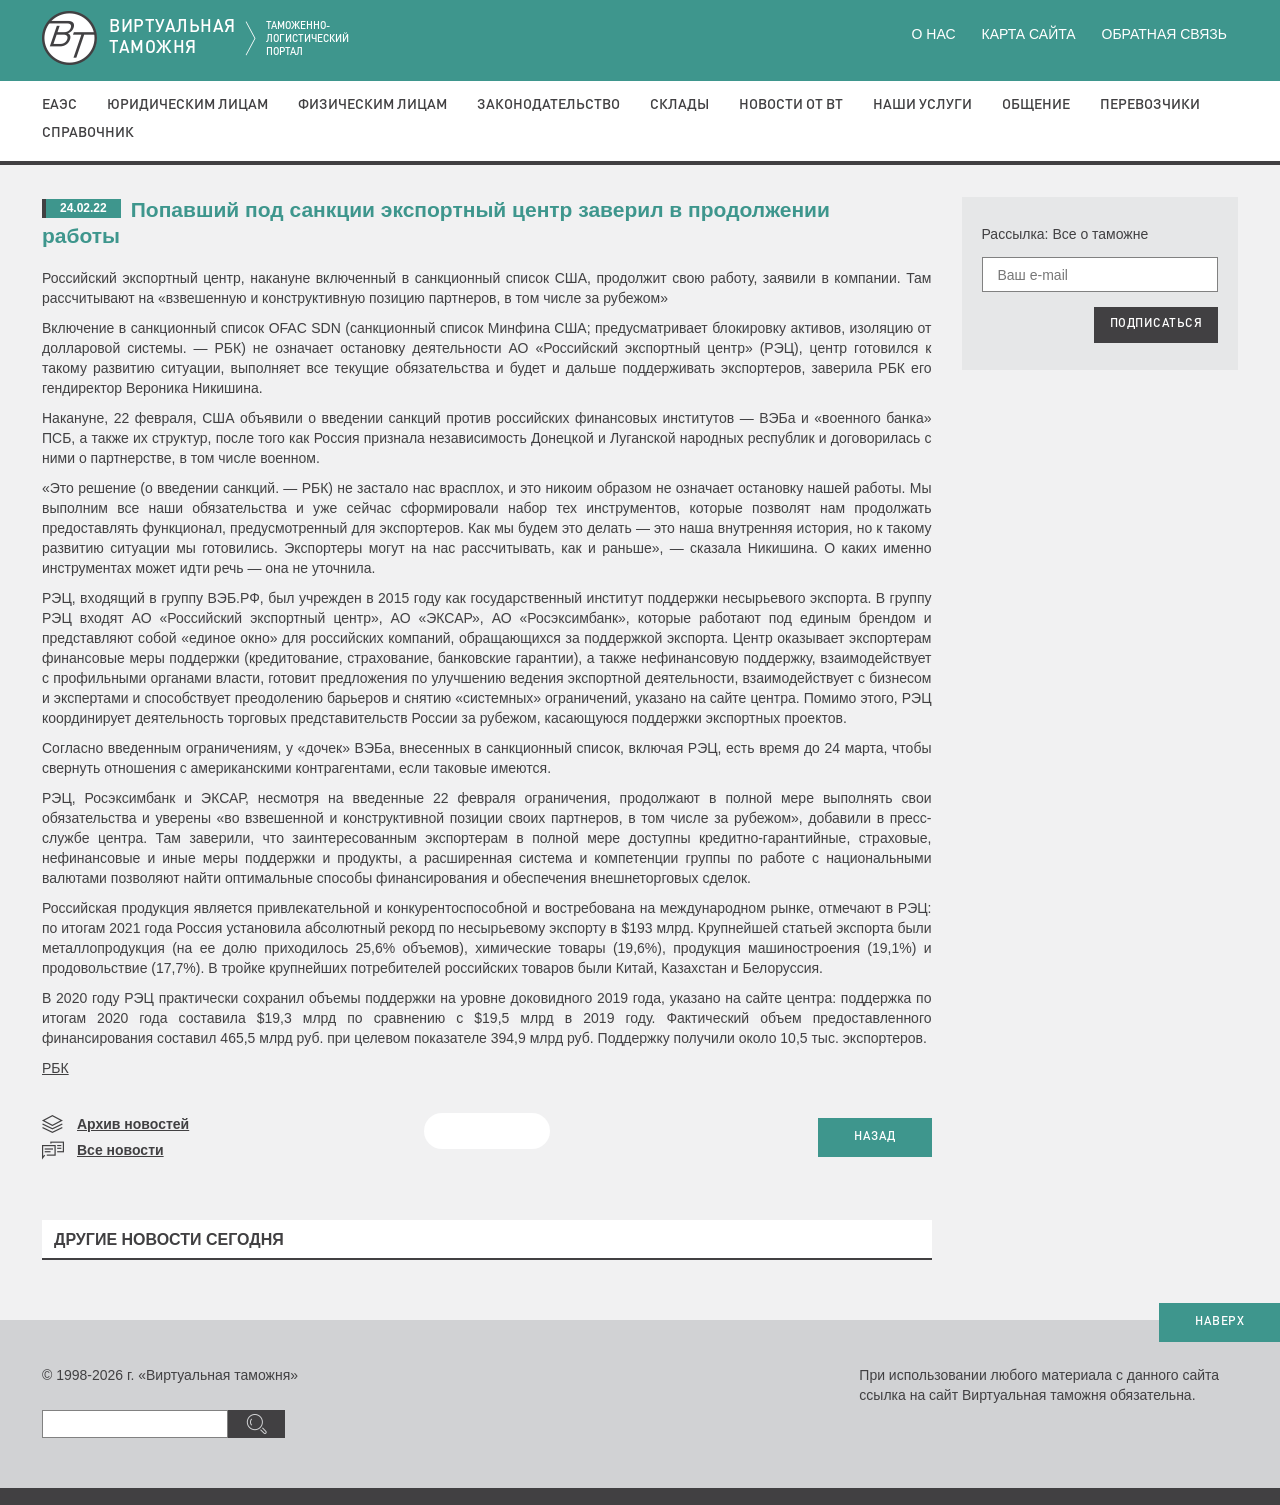  I want to click on ПОДПИСАТЬСЯ, so click(1156, 324).